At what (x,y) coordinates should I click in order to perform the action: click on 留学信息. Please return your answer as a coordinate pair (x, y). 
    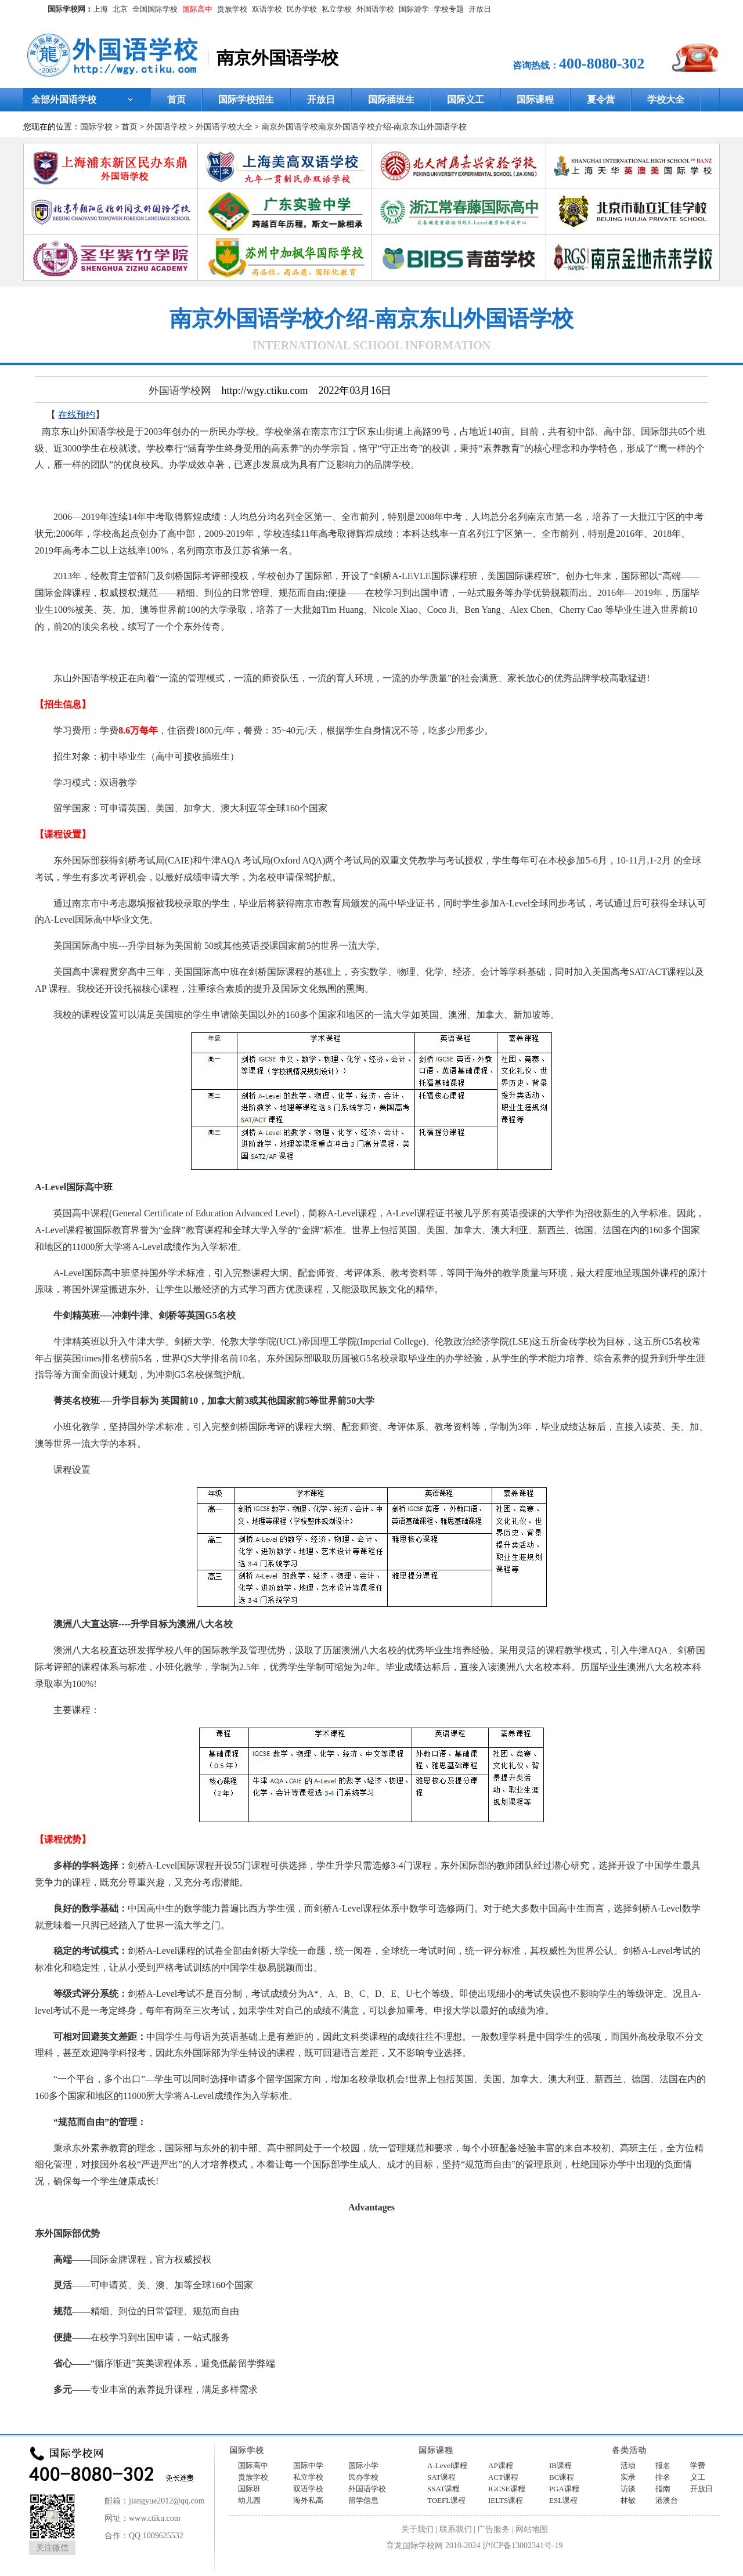
    Looking at the image, I should click on (363, 2500).